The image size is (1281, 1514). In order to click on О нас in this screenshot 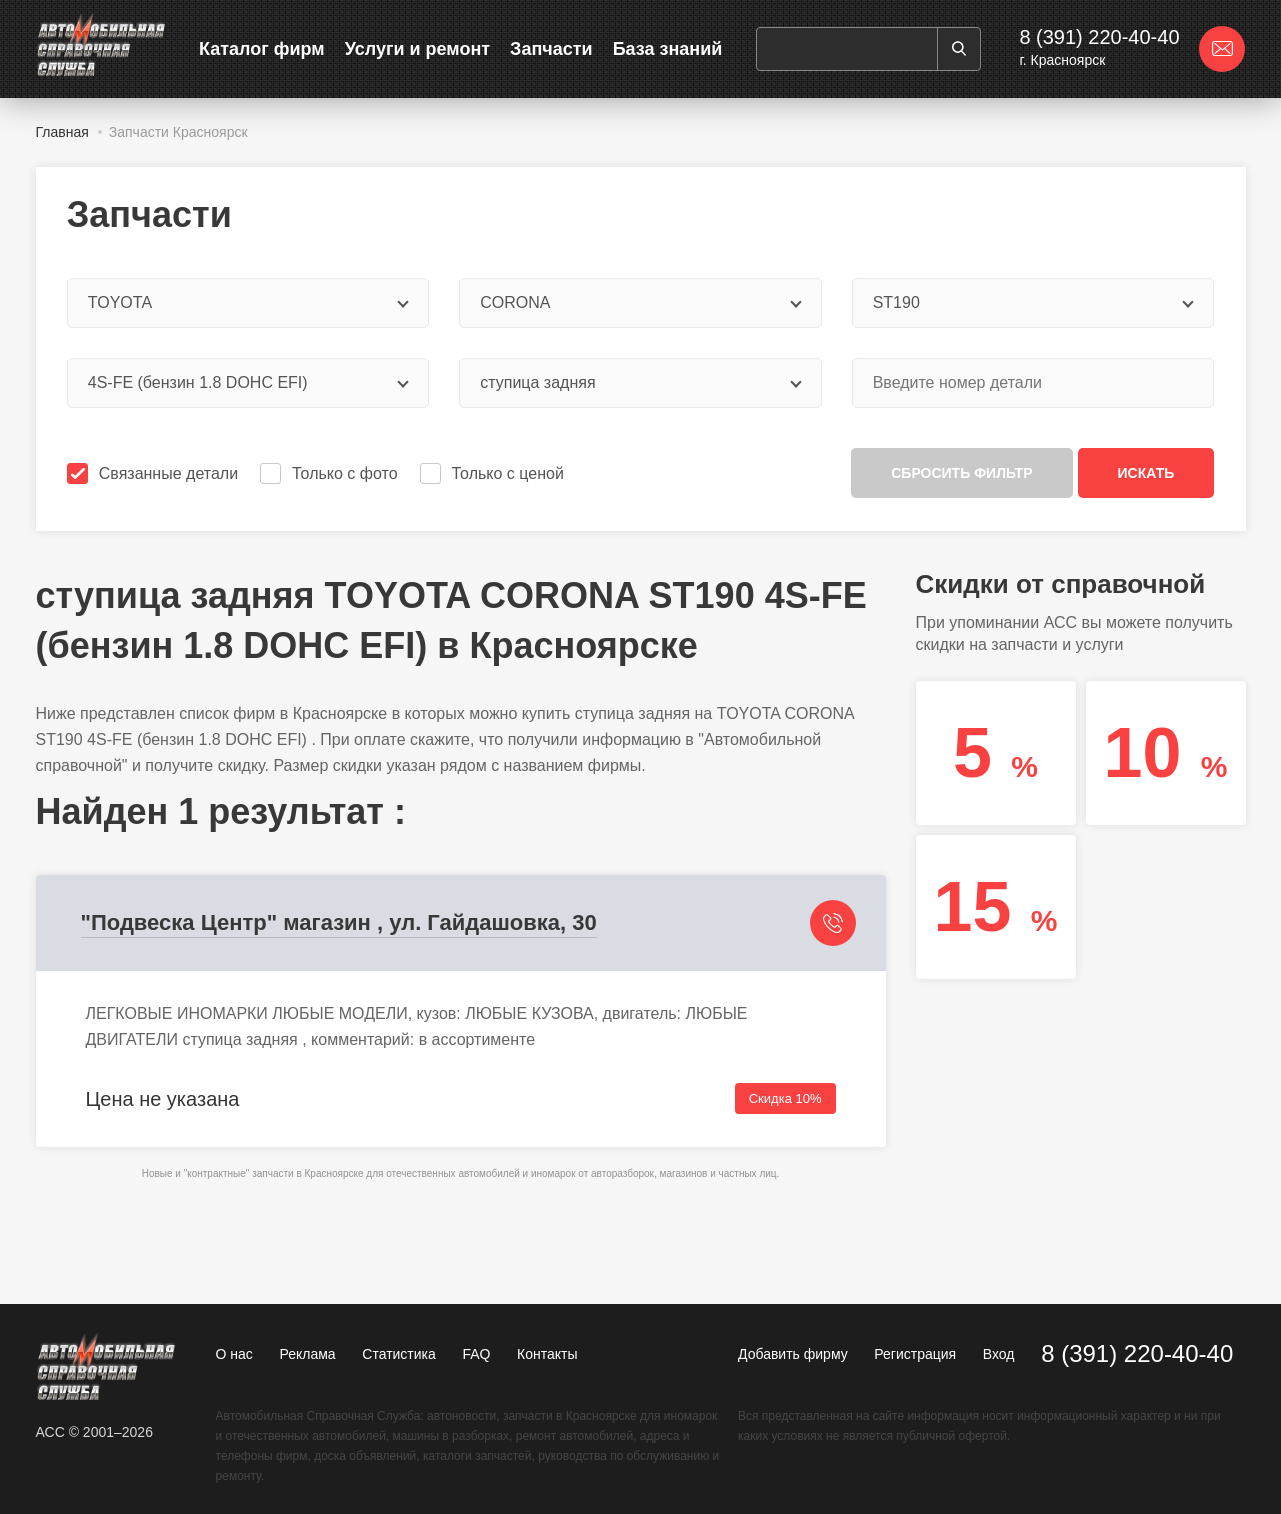, I will do `click(234, 1354)`.